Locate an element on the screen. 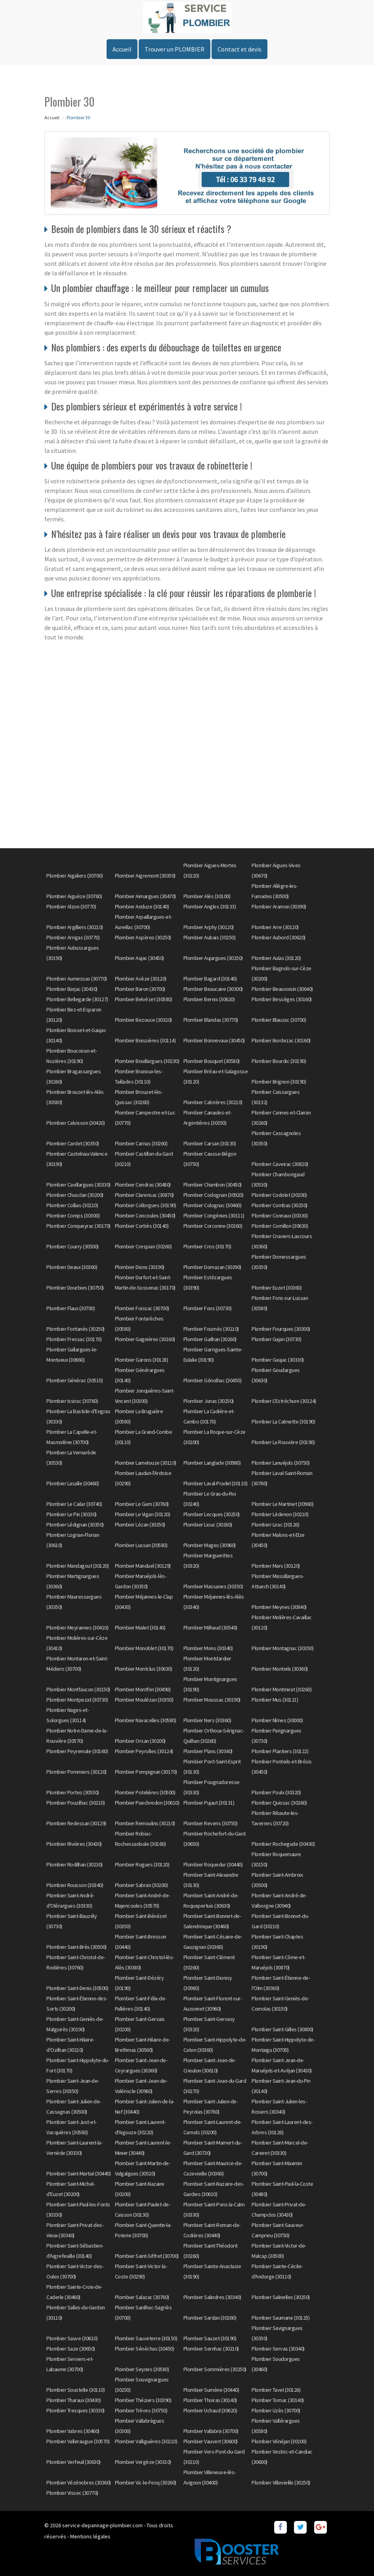 This screenshot has width=374, height=2576. Plombier Bernis (30620) is located at coordinates (209, 999).